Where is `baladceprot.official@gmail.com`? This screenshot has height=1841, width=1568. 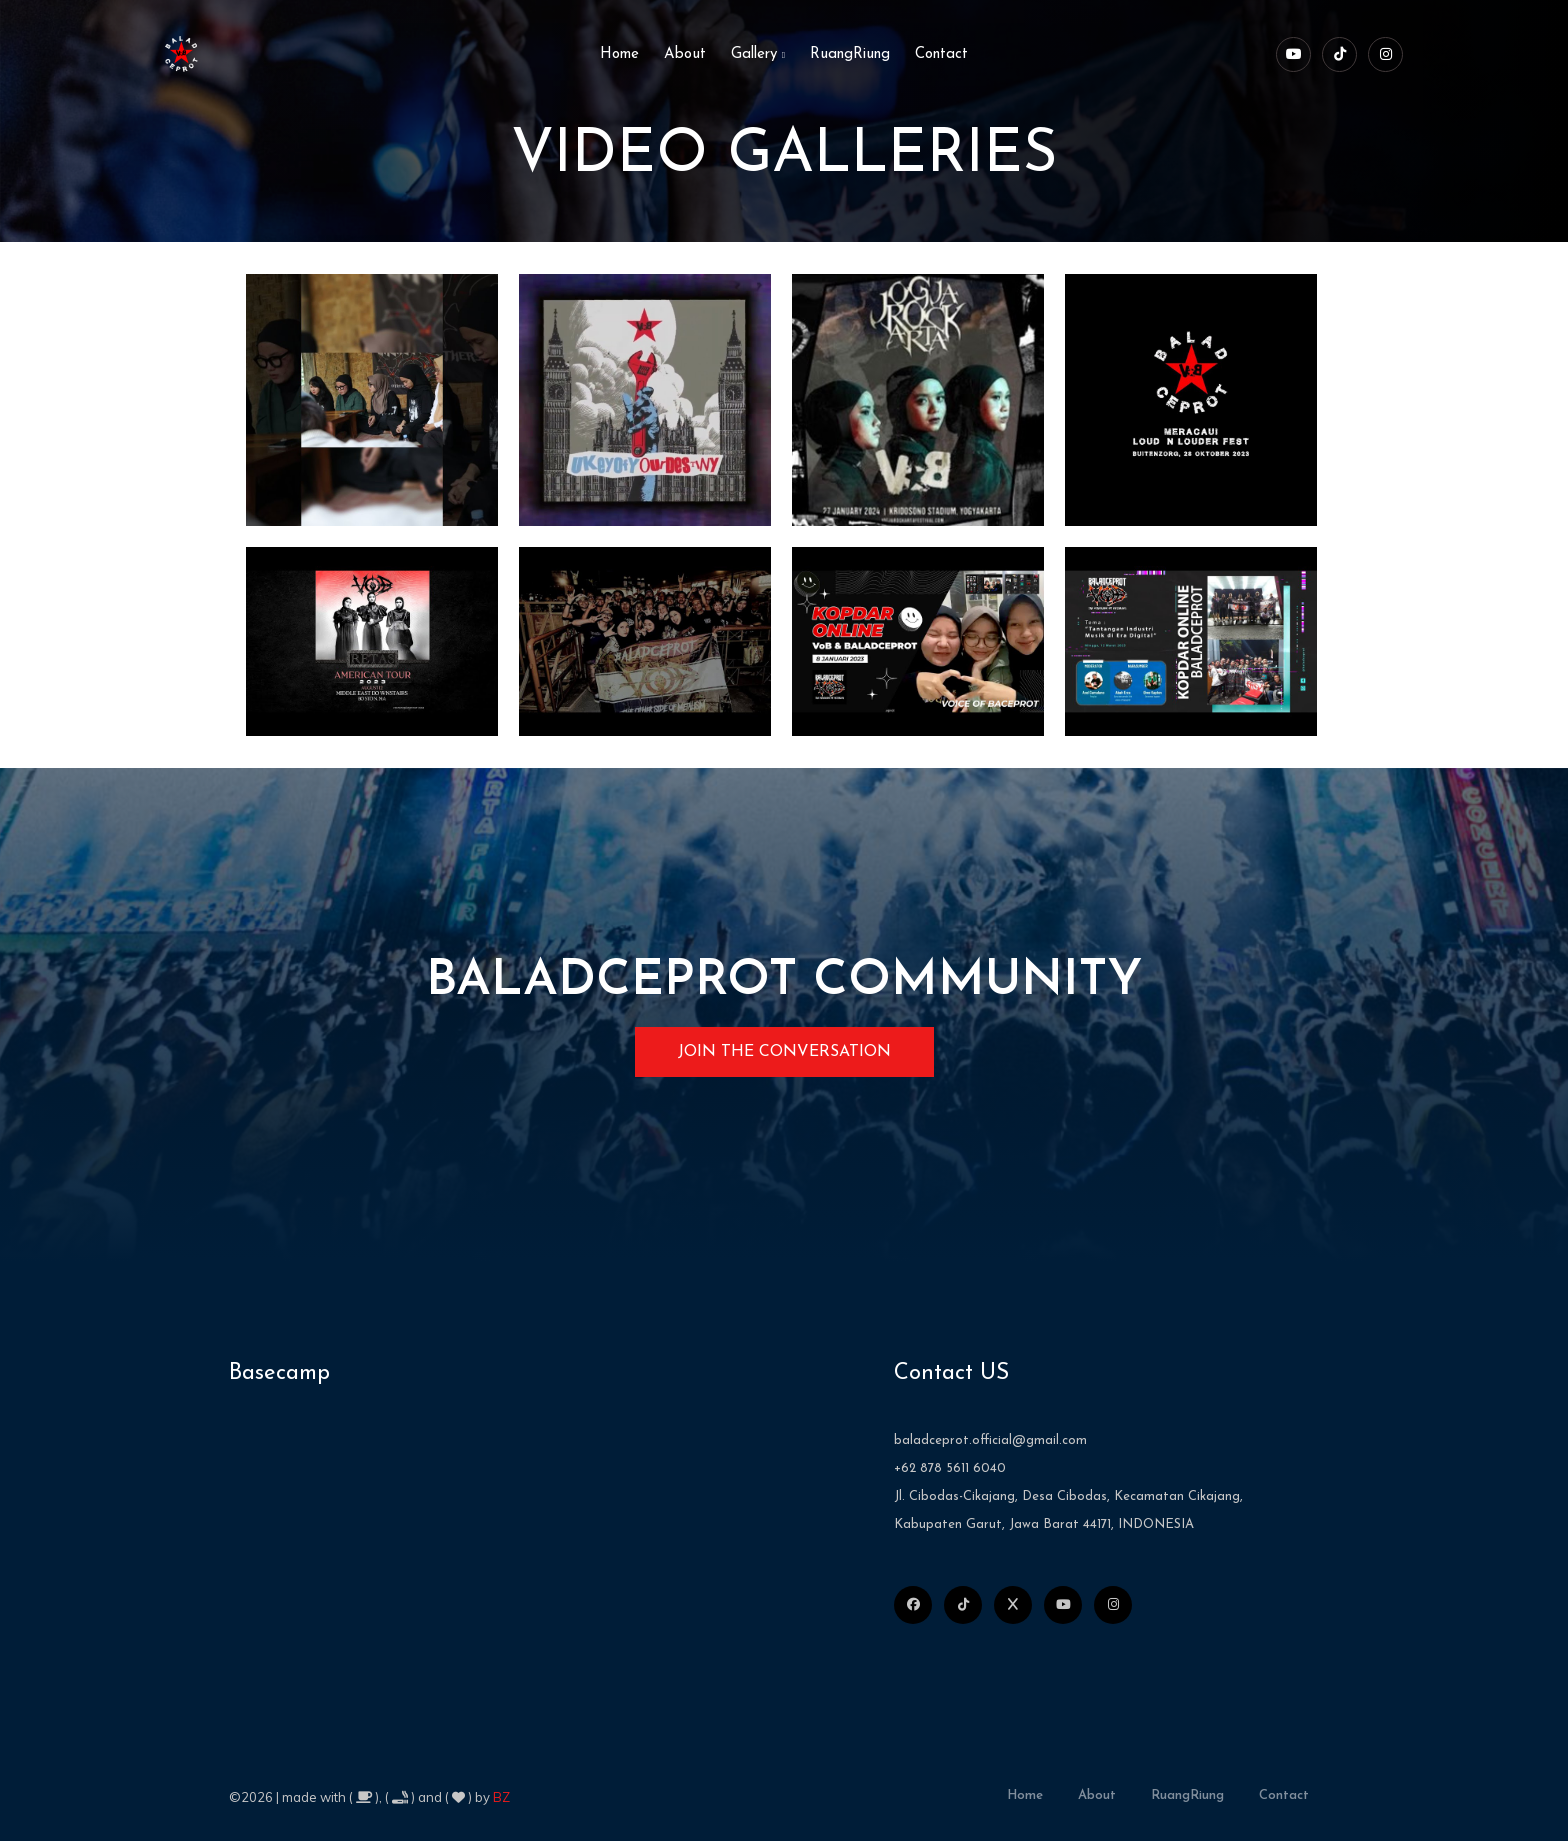 baladceprot.official@gmail.com is located at coordinates (990, 1440).